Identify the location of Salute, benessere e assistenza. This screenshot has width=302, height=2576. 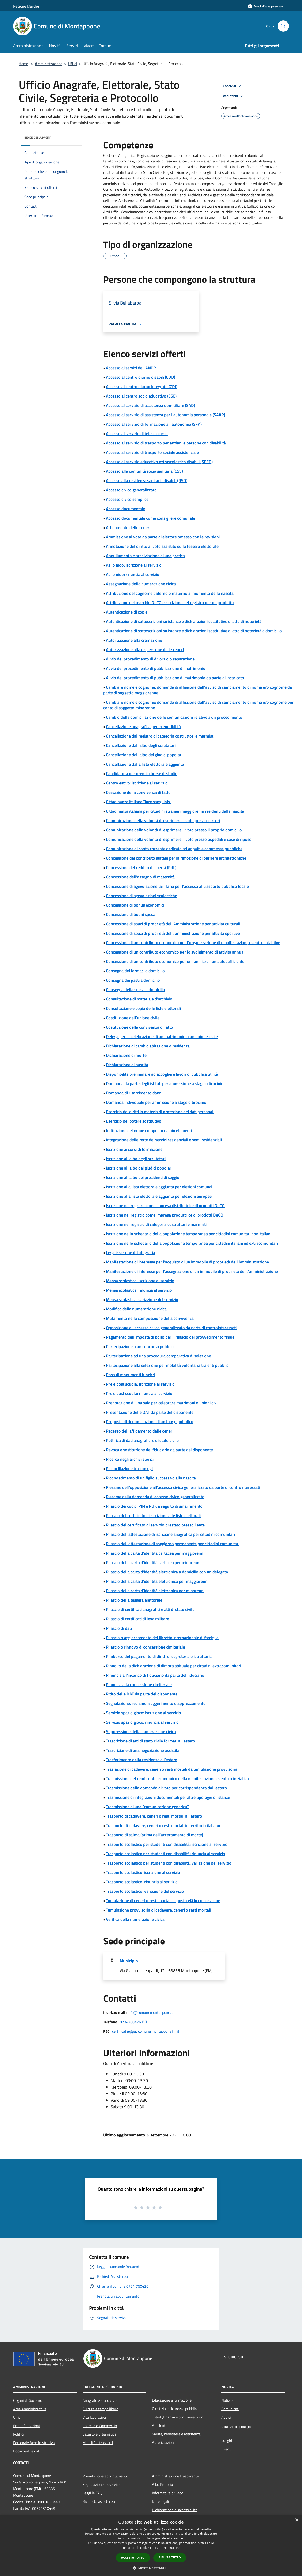
(176, 2434).